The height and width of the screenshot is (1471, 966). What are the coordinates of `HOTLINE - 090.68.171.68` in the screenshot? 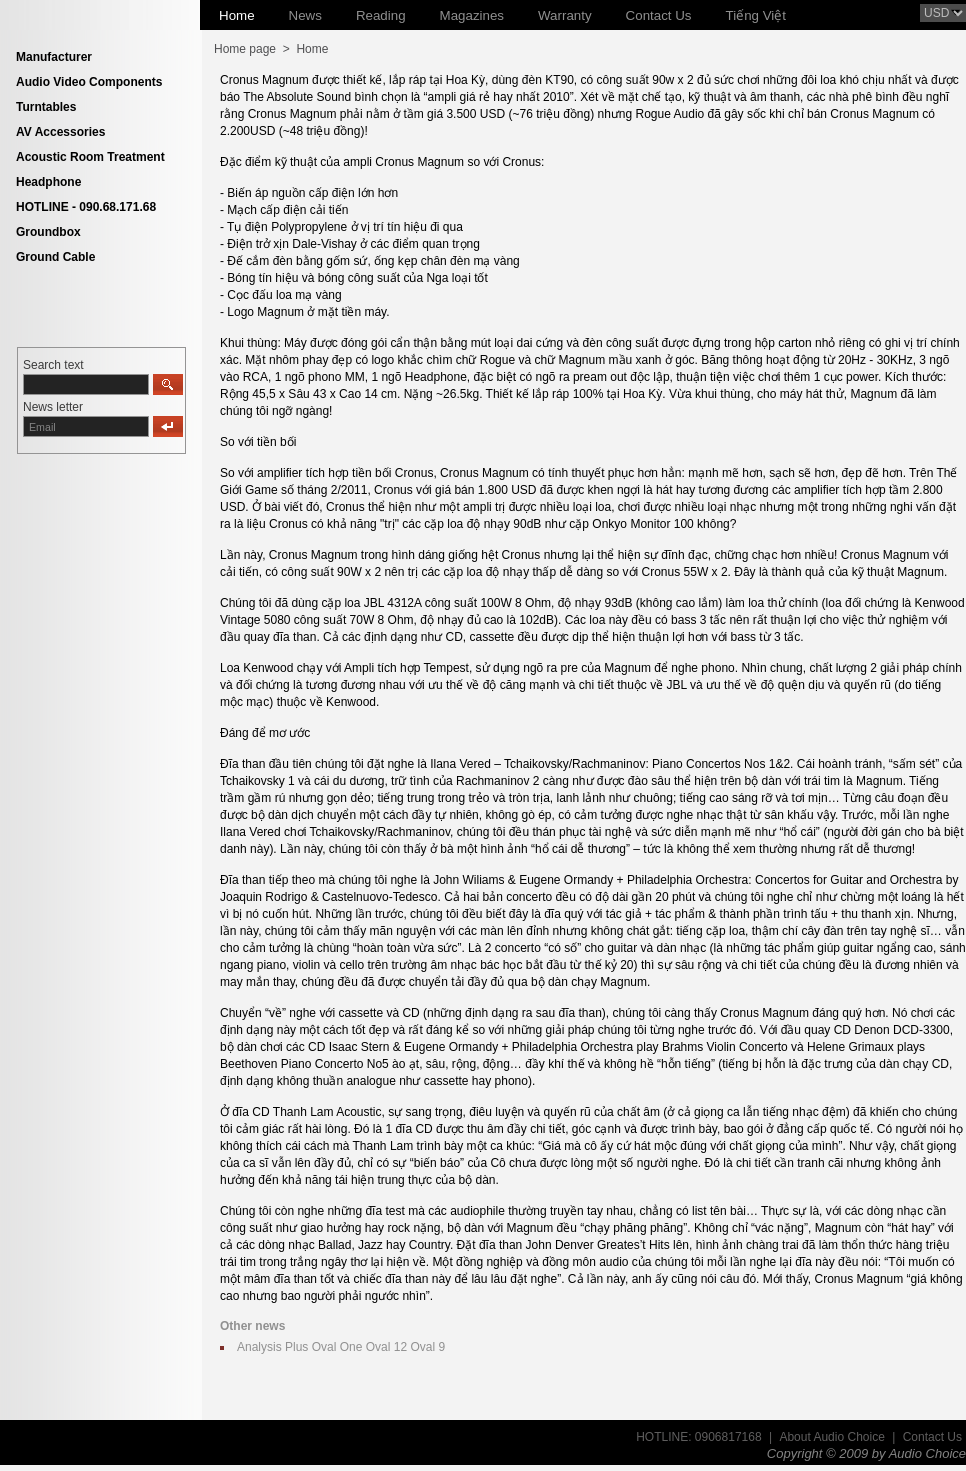 It's located at (86, 207).